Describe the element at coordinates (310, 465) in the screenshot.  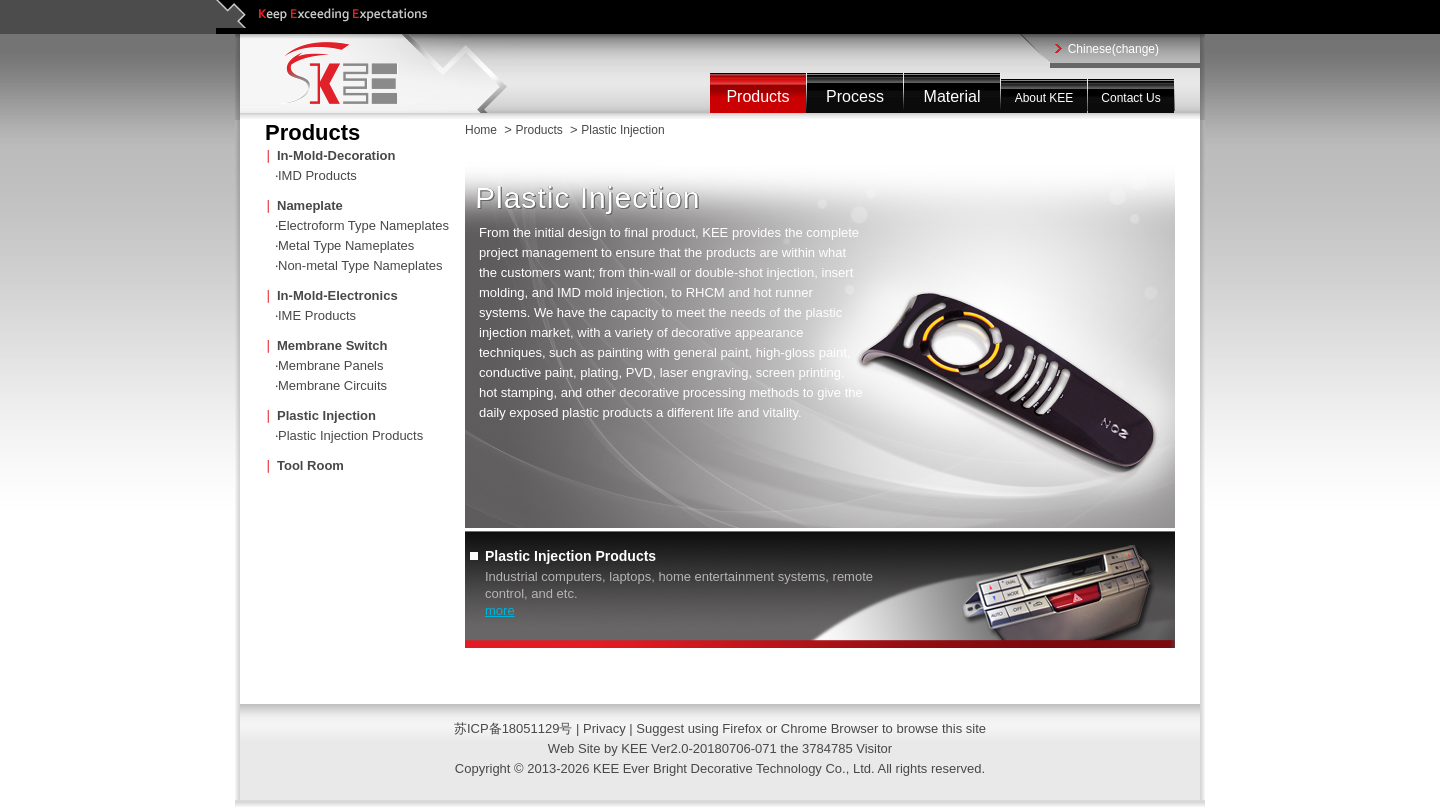
I see `Tool Room` at that location.